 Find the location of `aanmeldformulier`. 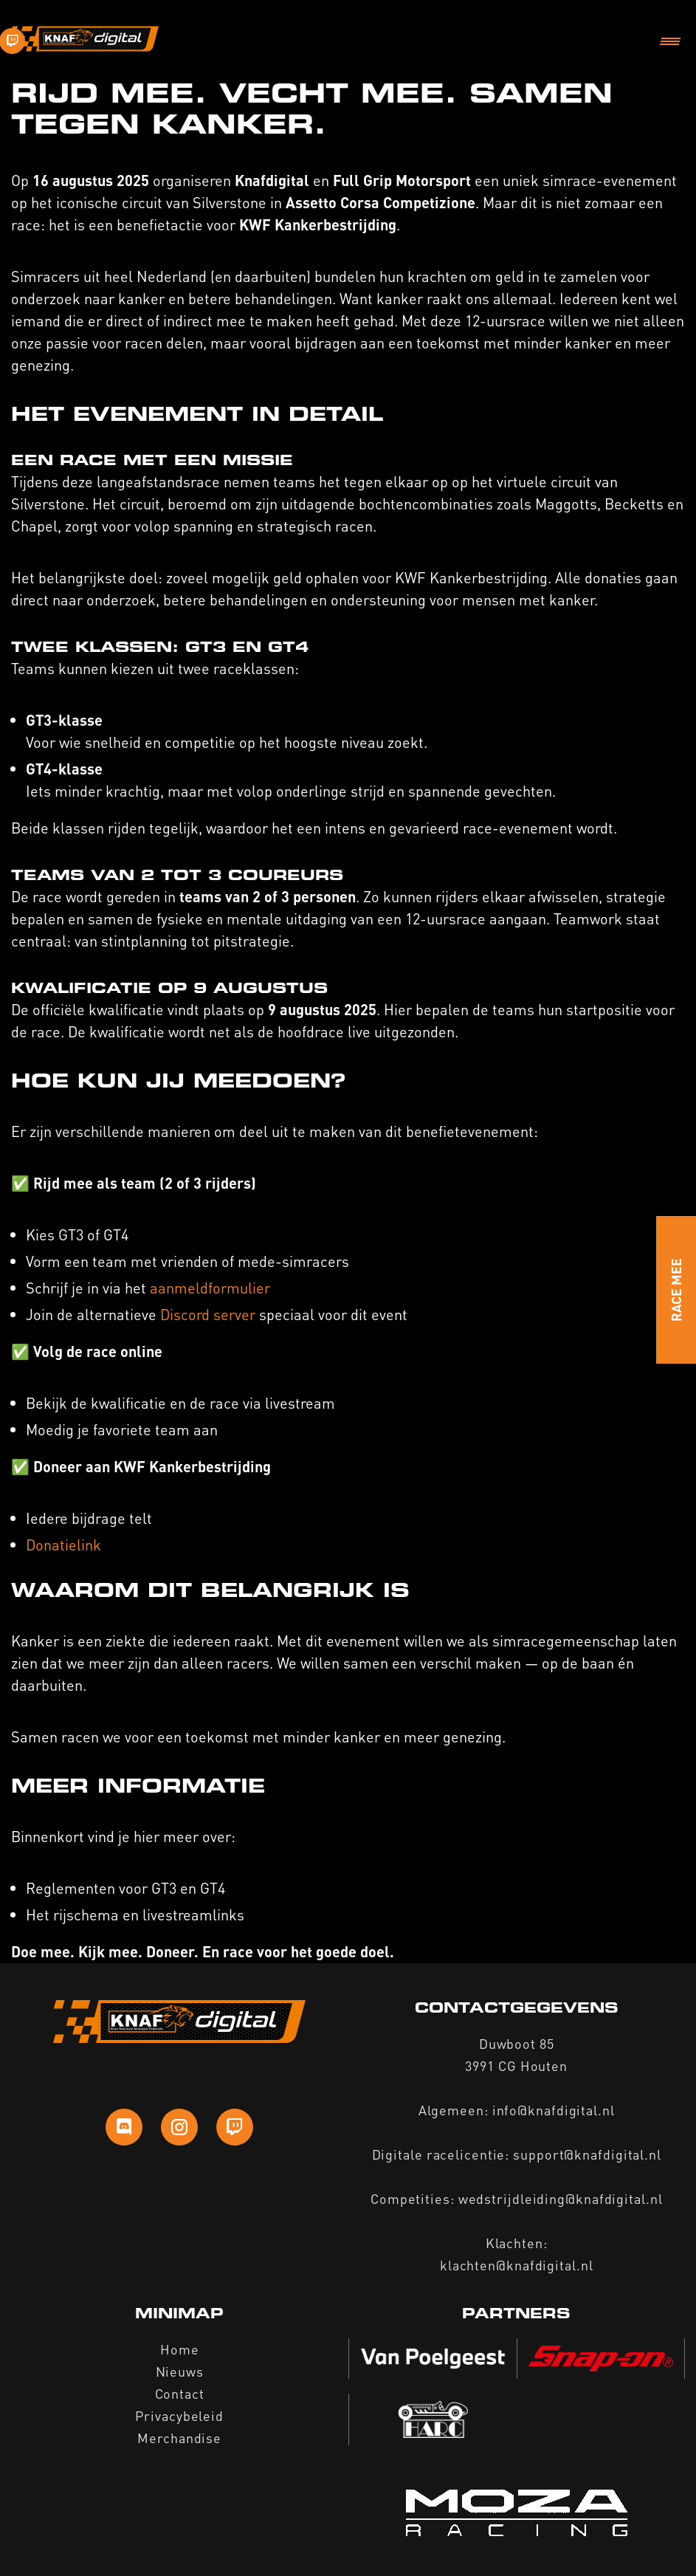

aanmeldformulier is located at coordinates (212, 1287).